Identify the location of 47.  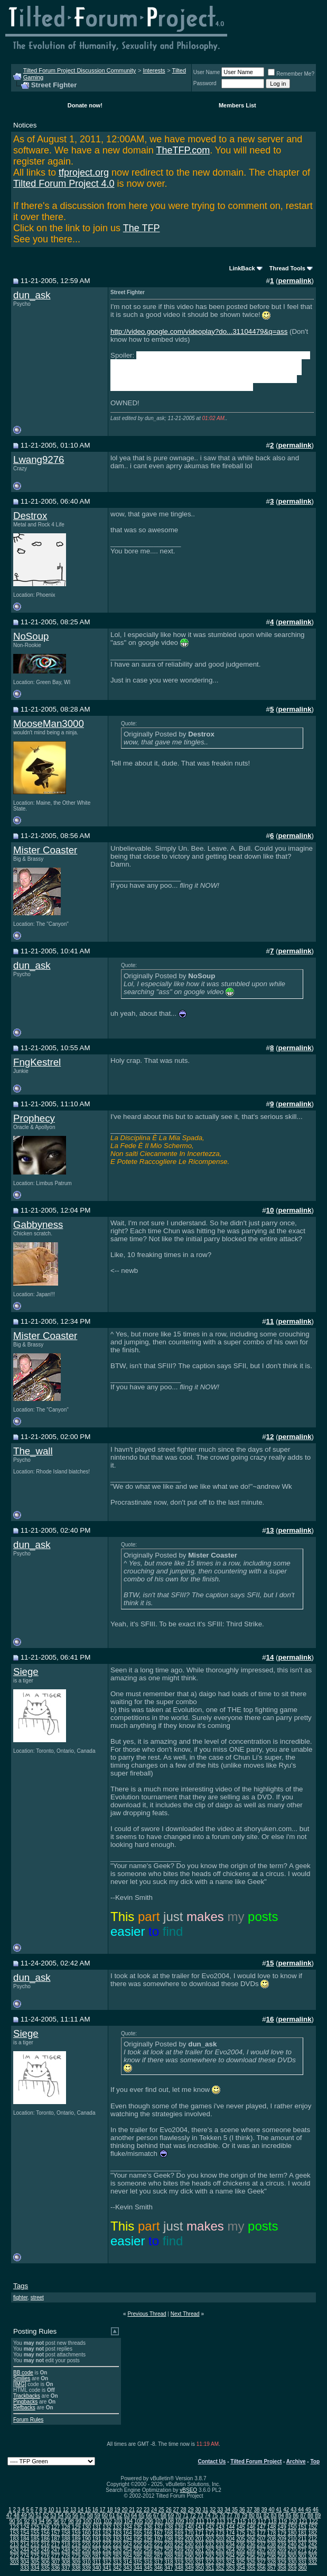
(9, 2515).